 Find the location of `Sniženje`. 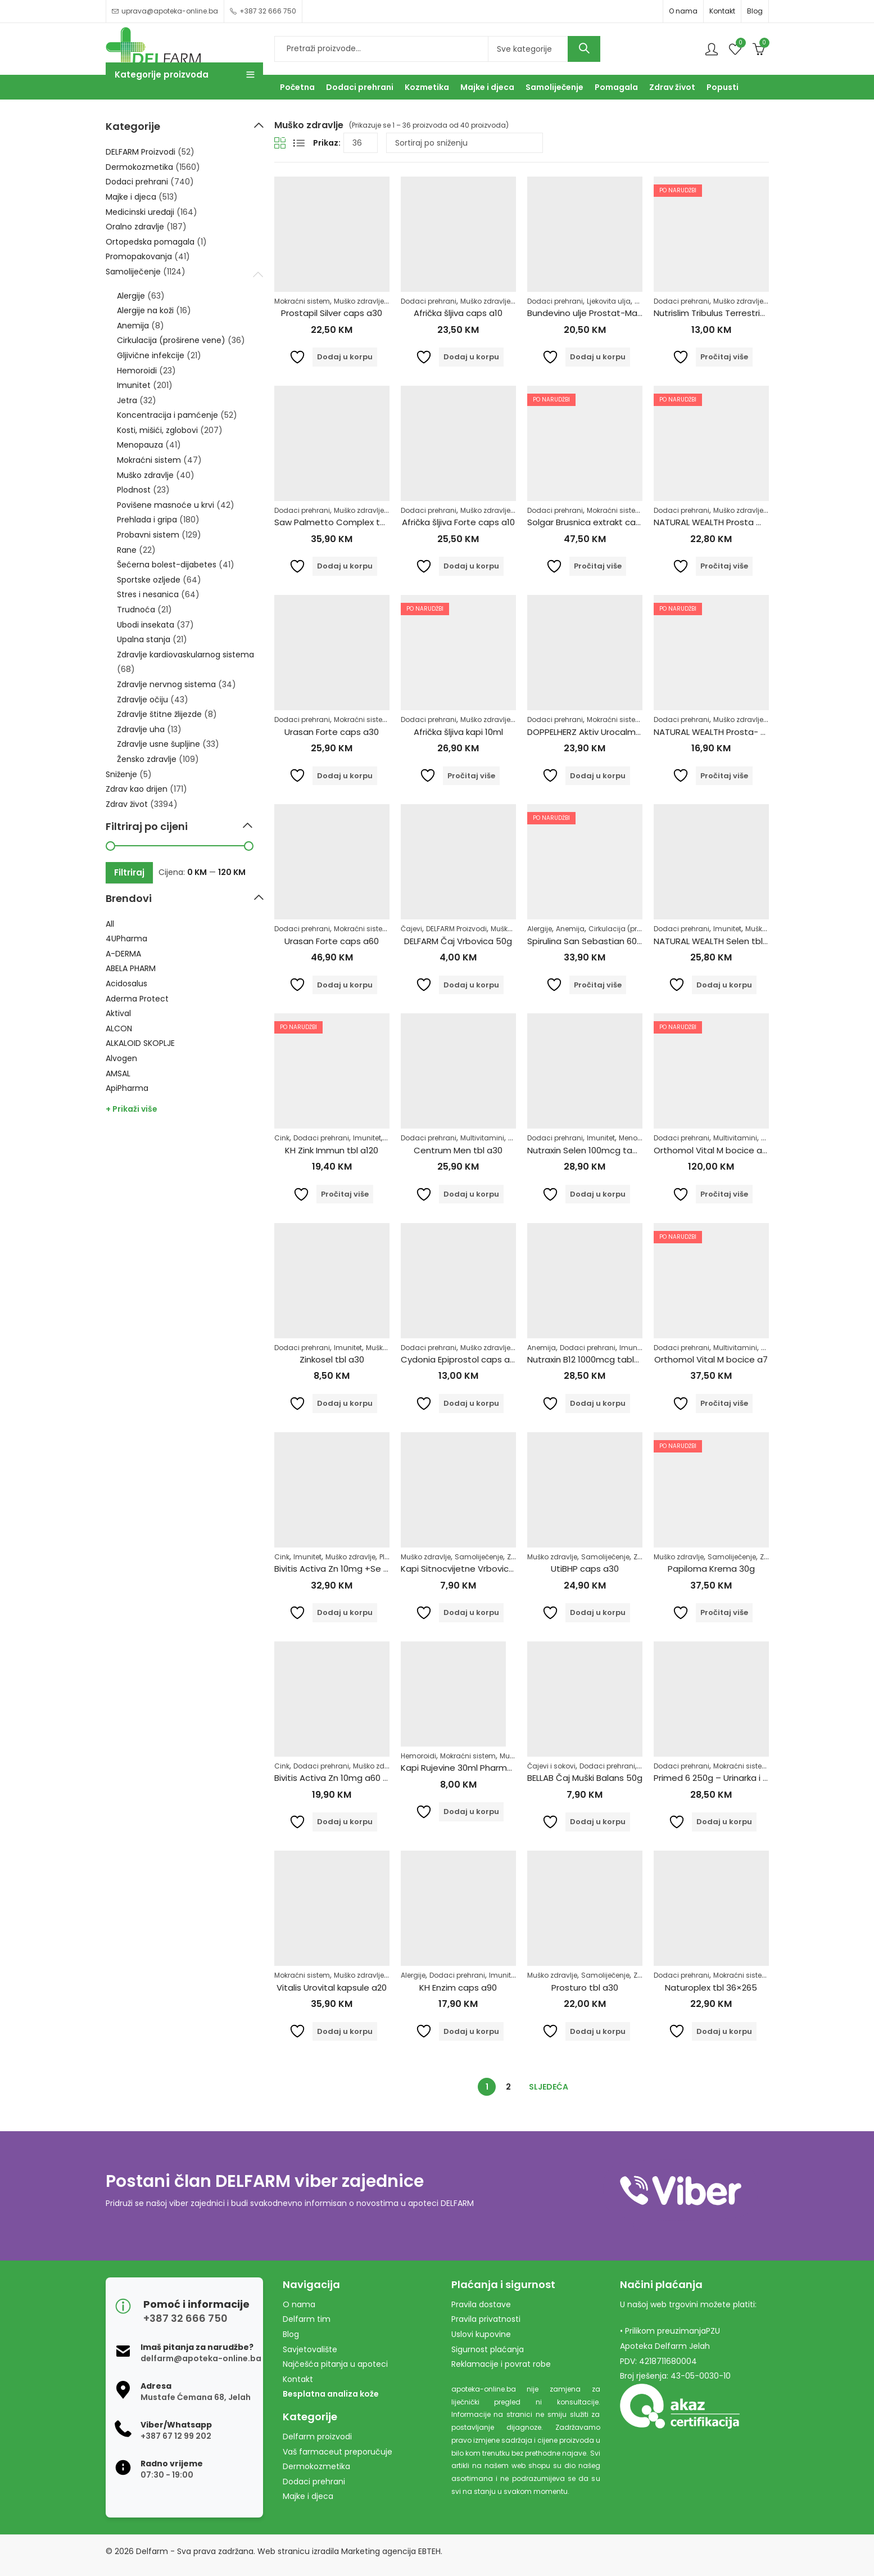

Sniženje is located at coordinates (121, 774).